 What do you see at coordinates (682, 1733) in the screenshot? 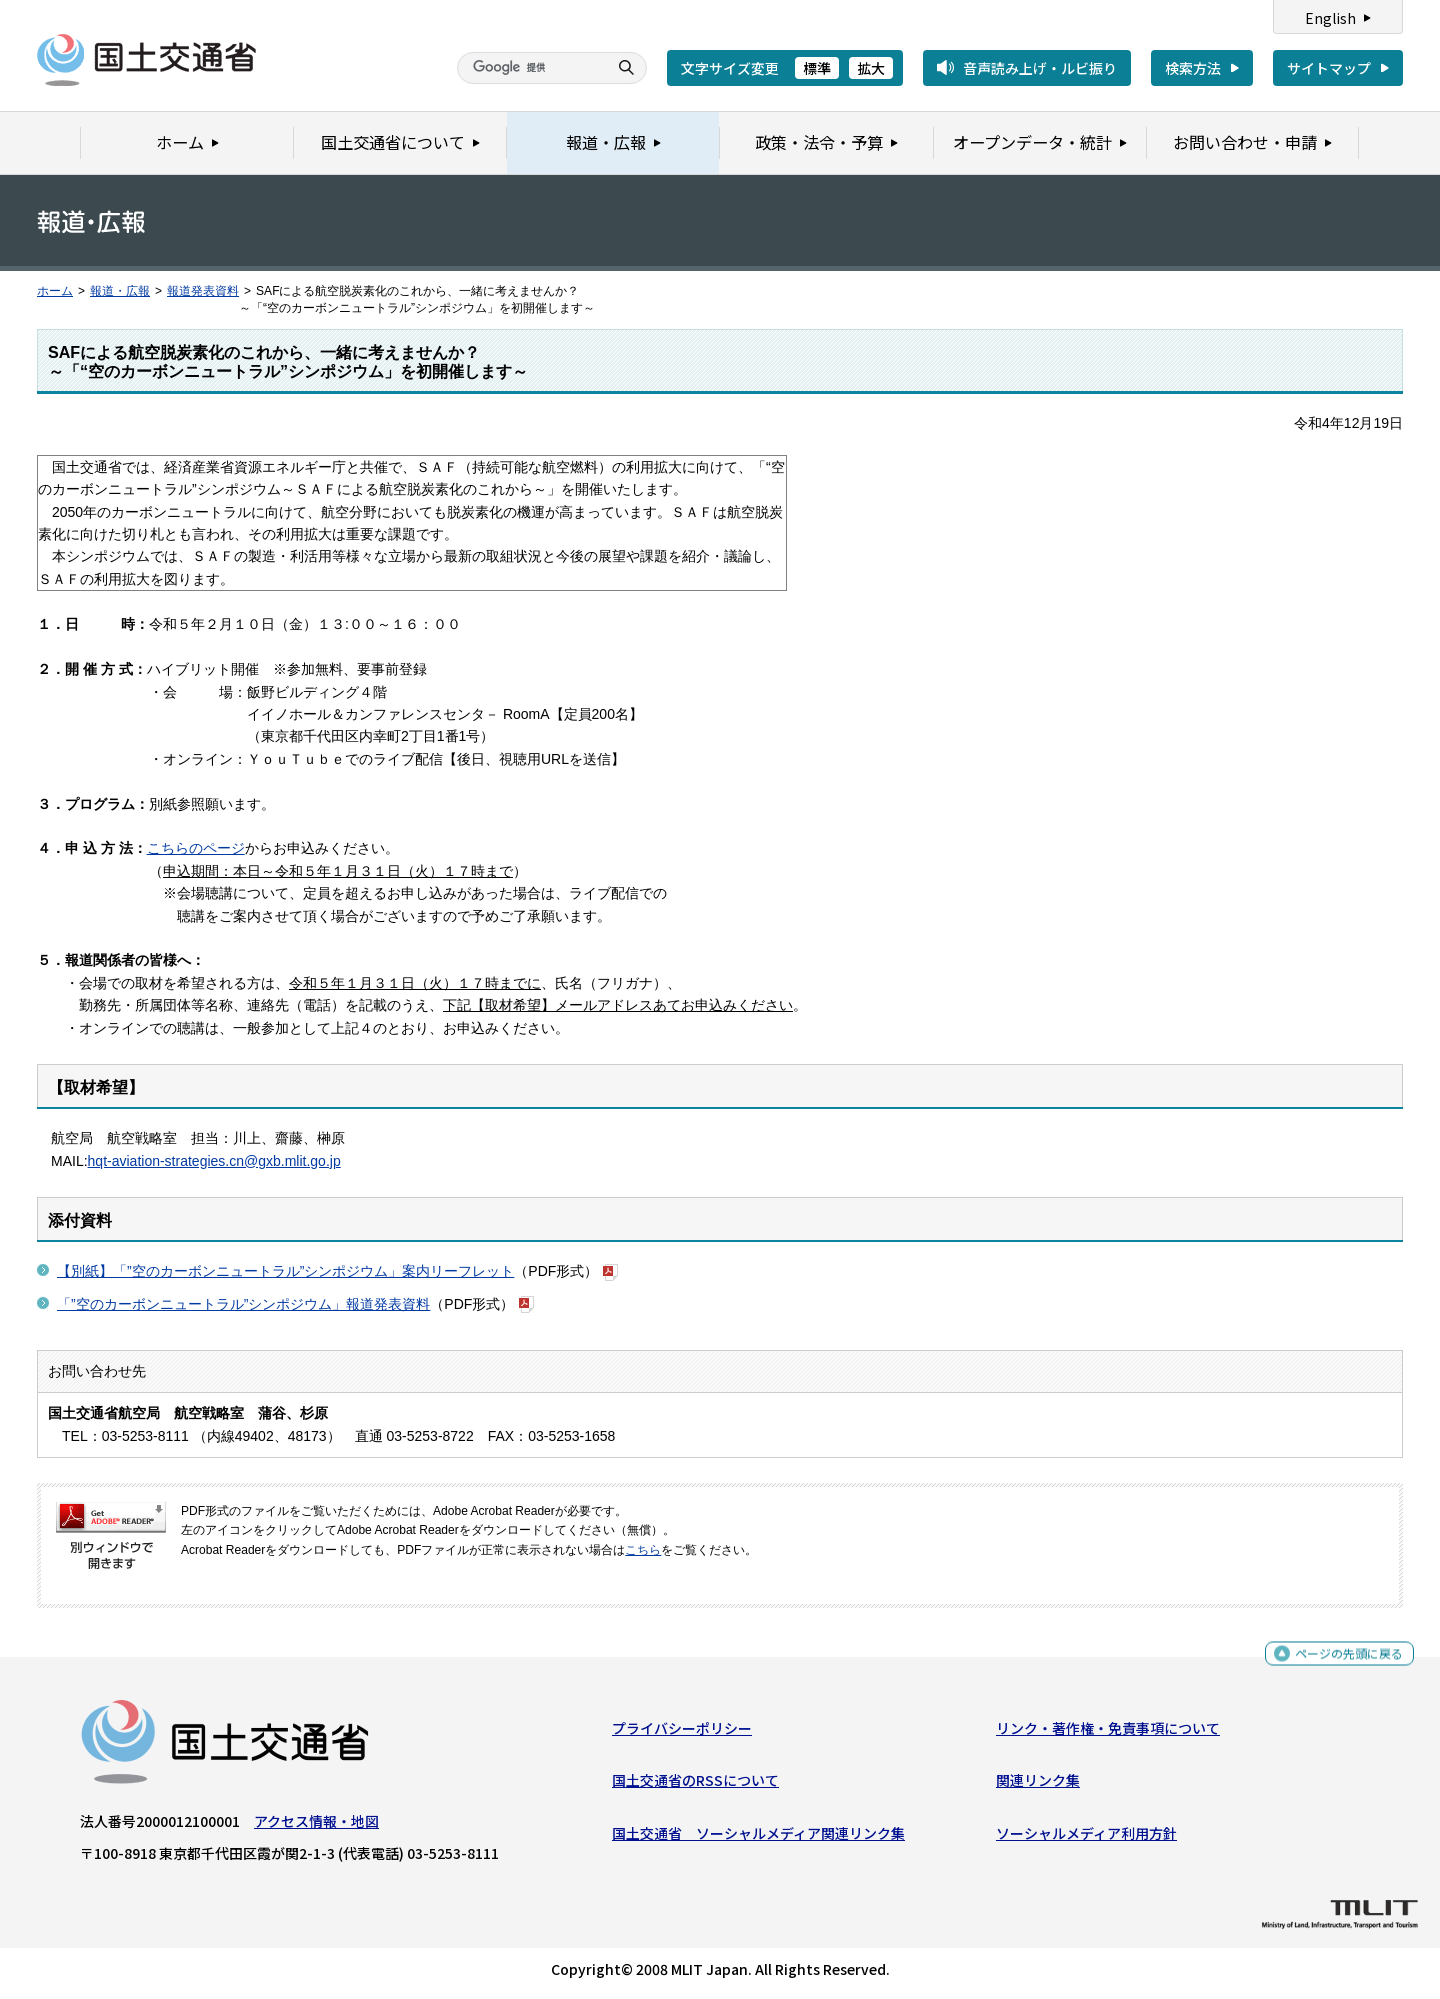
I see `プライバシーポリシー` at bounding box center [682, 1733].